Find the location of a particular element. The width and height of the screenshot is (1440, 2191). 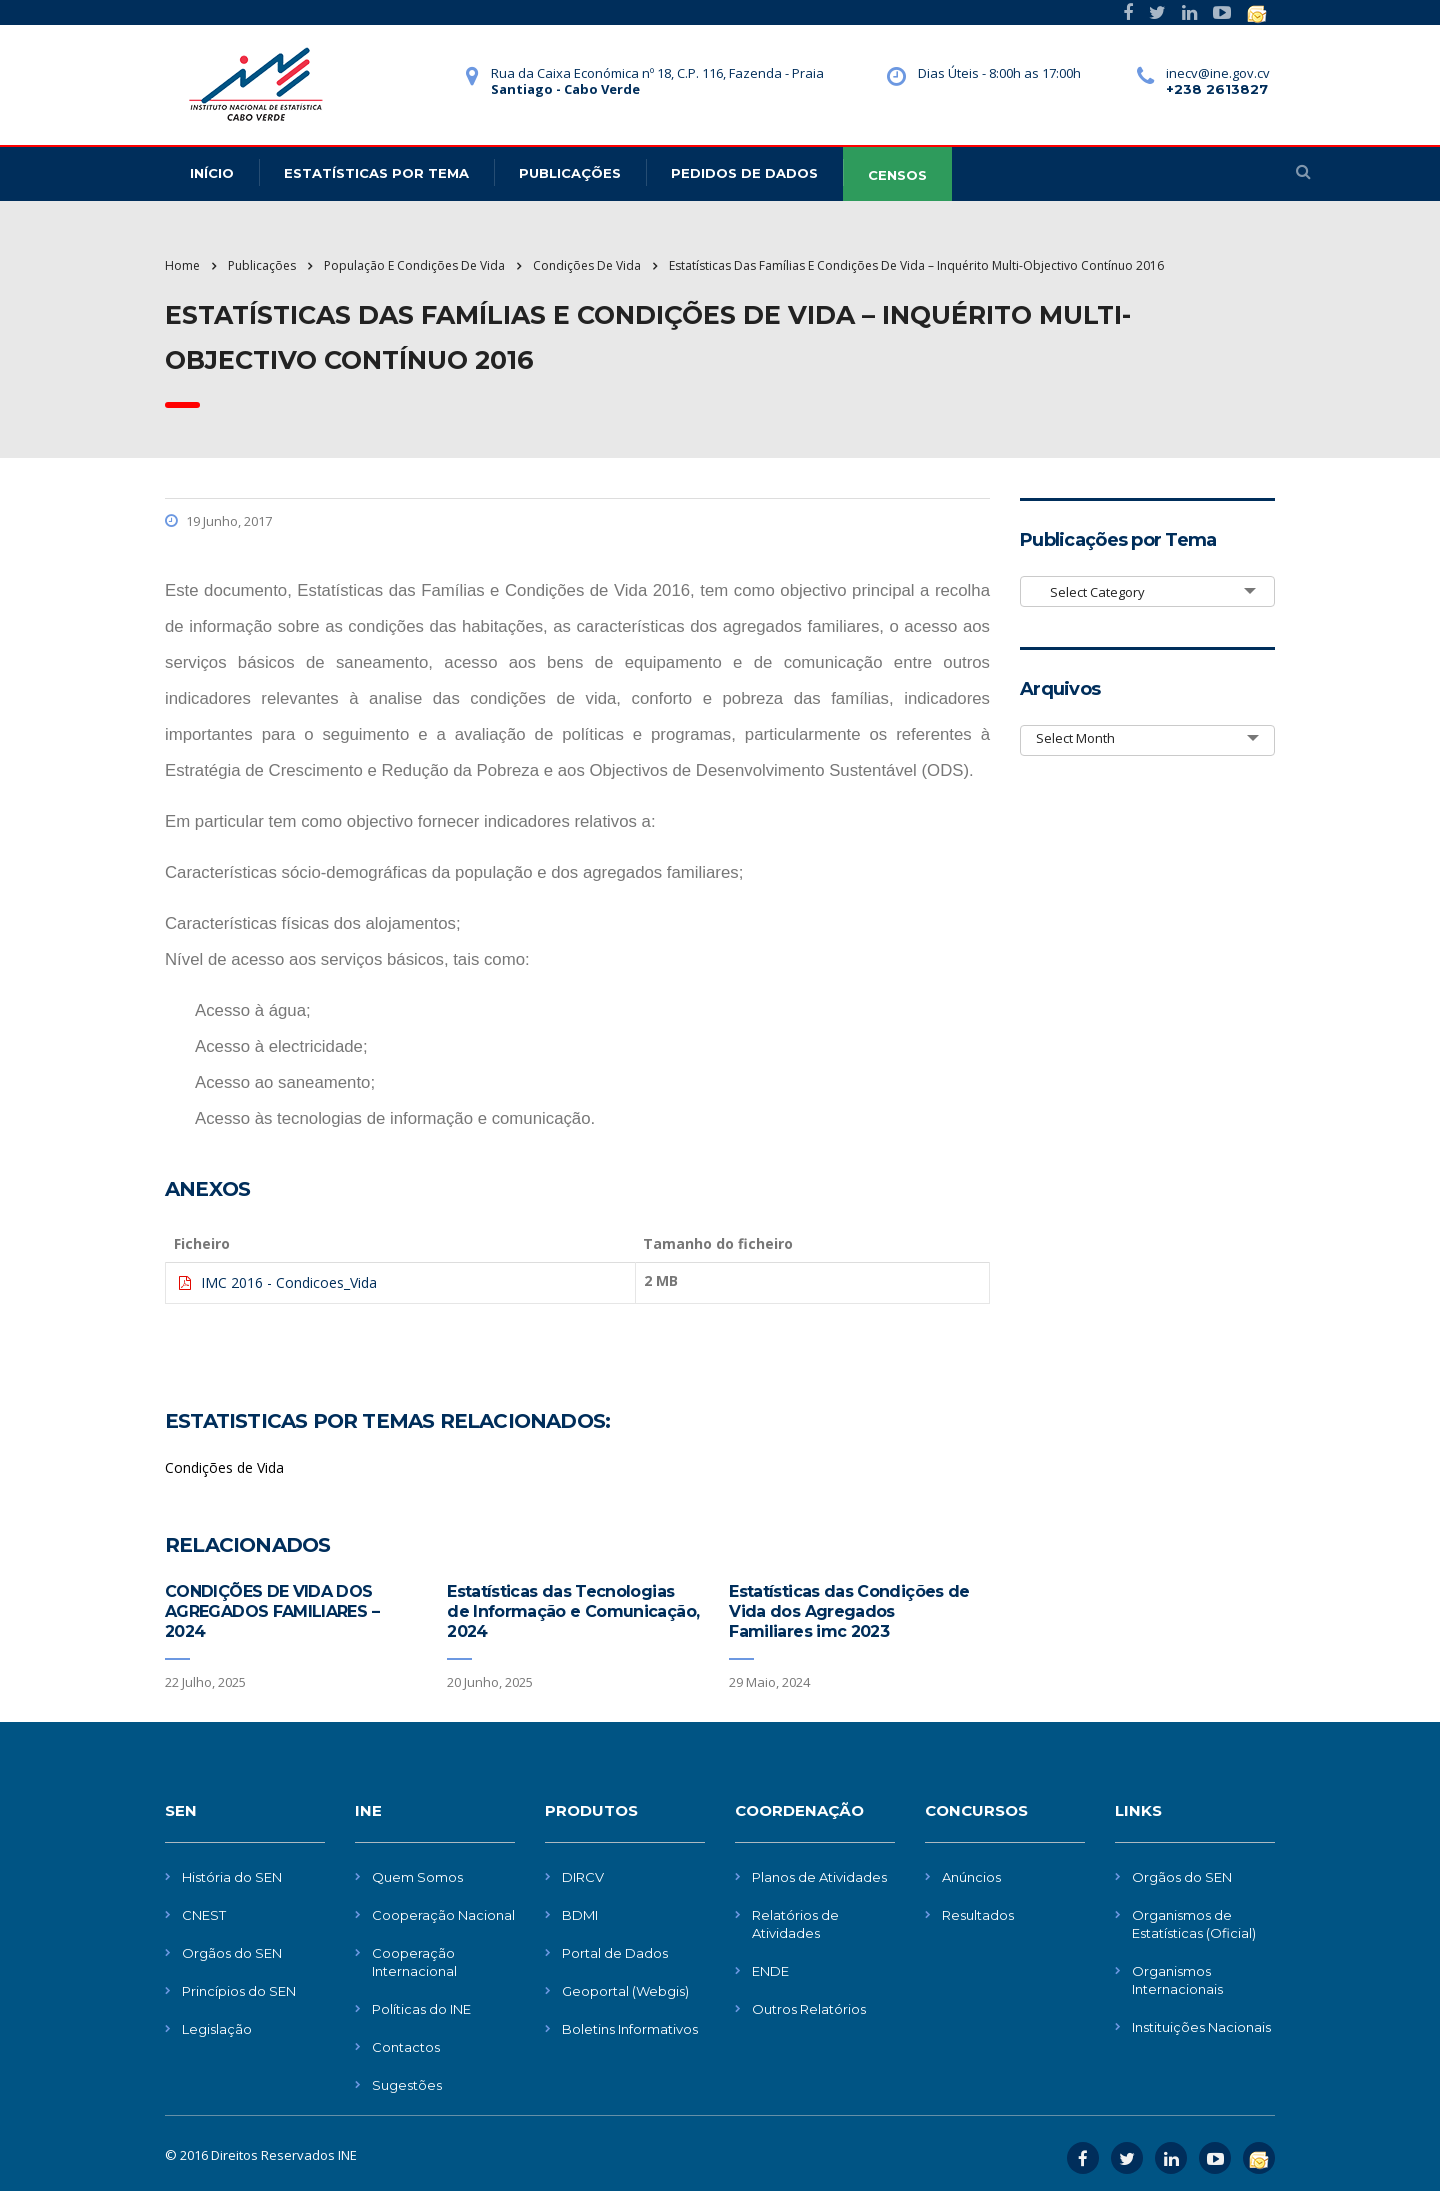

Cooperação Nacional is located at coordinates (443, 1915).